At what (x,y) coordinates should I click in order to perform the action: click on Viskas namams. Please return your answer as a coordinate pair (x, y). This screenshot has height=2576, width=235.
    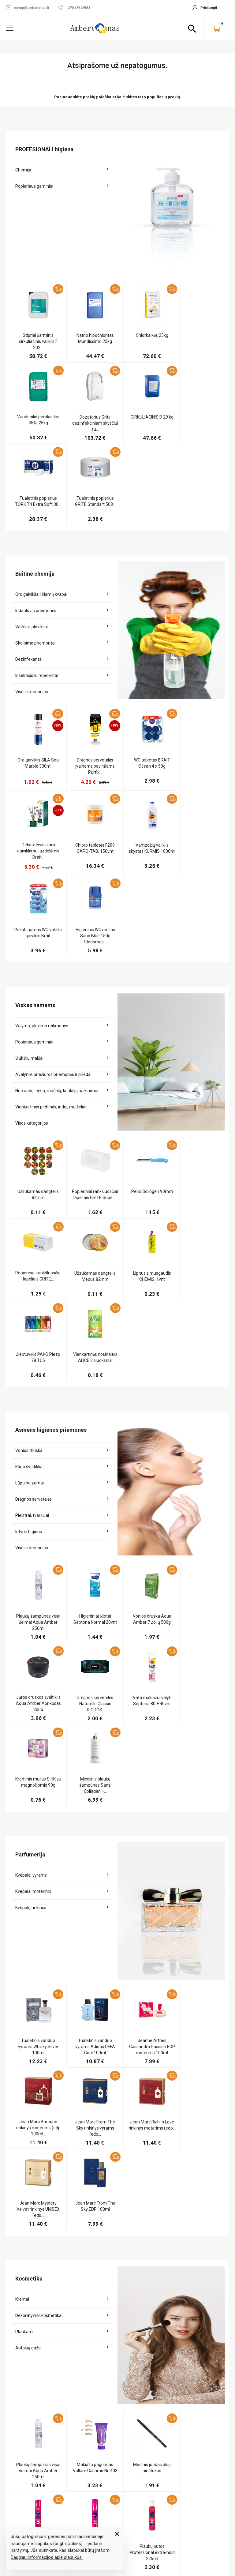
    Looking at the image, I should click on (108, 2287).